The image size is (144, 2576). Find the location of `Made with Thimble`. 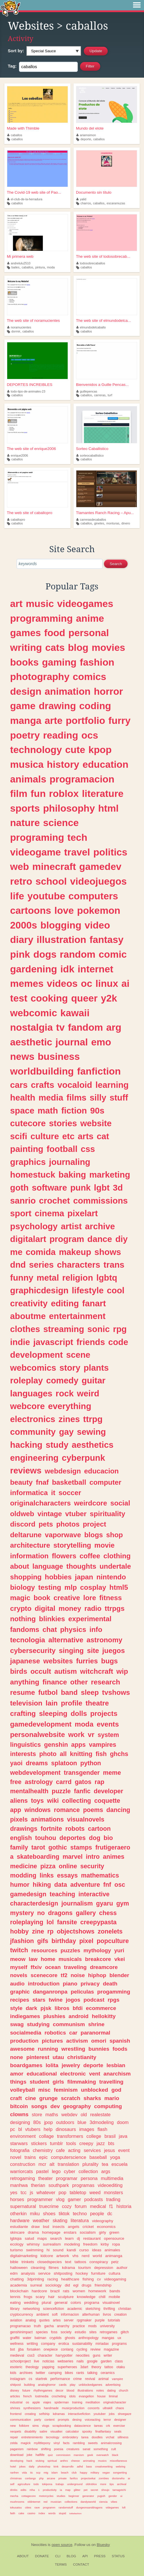

Made with Thimble is located at coordinates (23, 128).